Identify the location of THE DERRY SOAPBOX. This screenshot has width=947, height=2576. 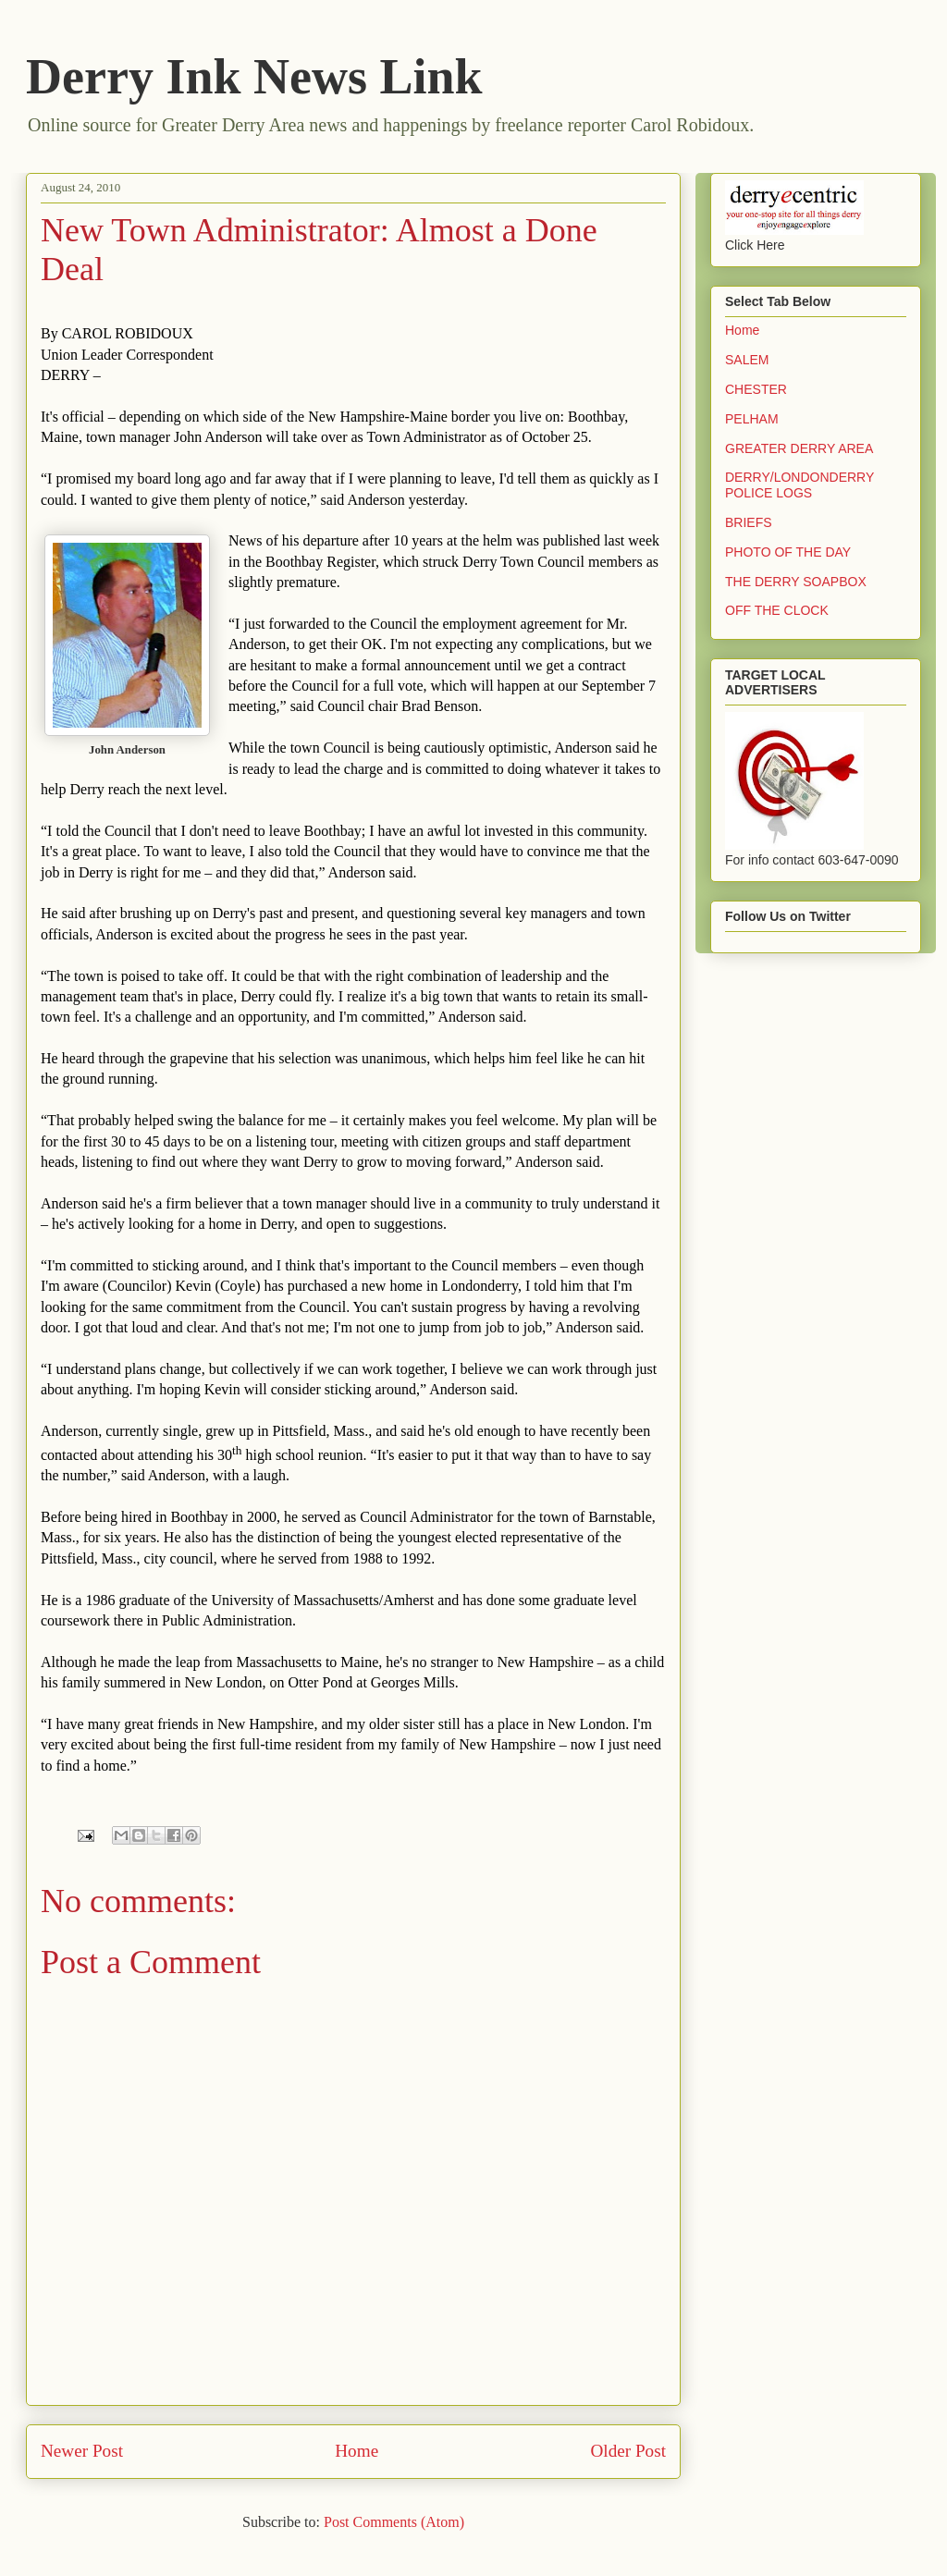
(796, 581).